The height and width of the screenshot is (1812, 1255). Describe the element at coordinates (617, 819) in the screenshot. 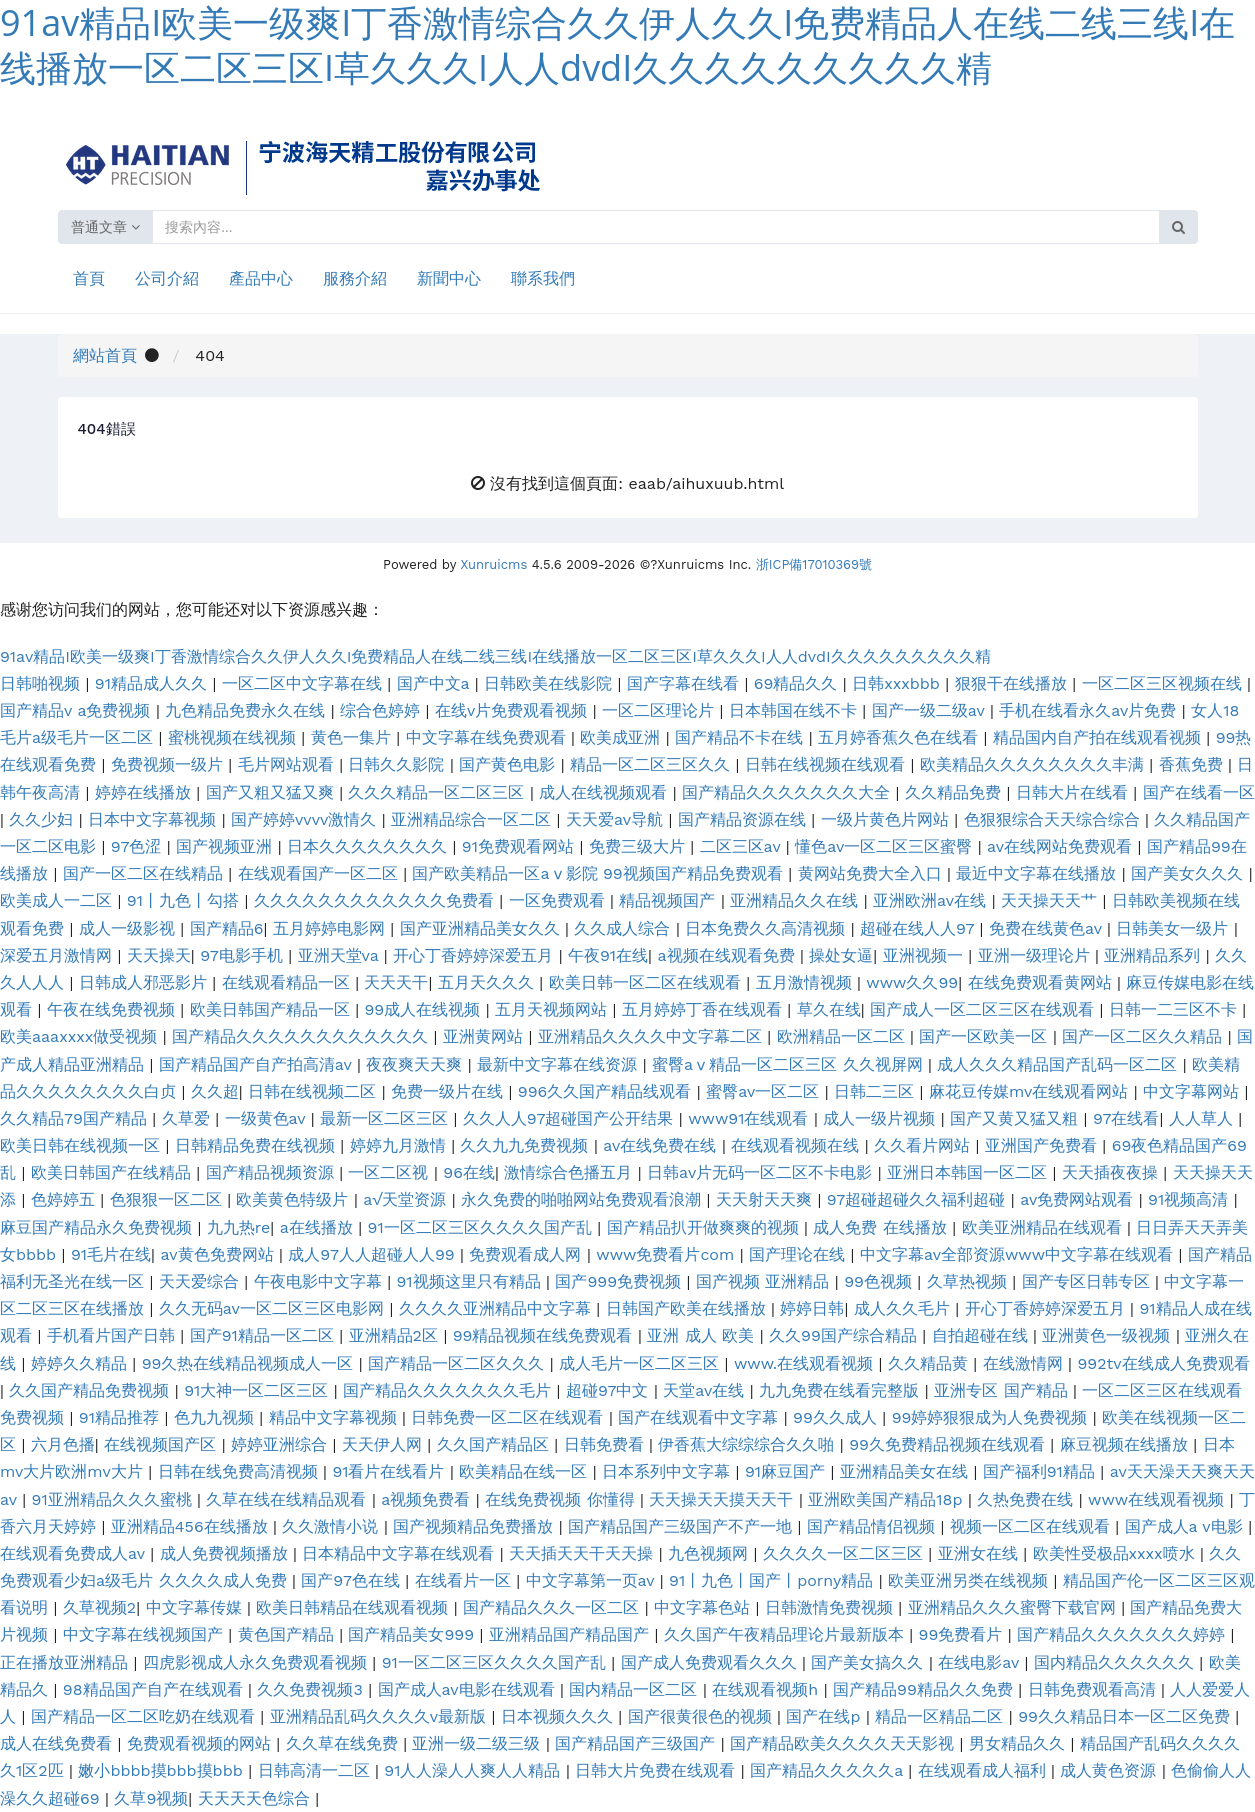

I see `天天爱av导航` at that location.